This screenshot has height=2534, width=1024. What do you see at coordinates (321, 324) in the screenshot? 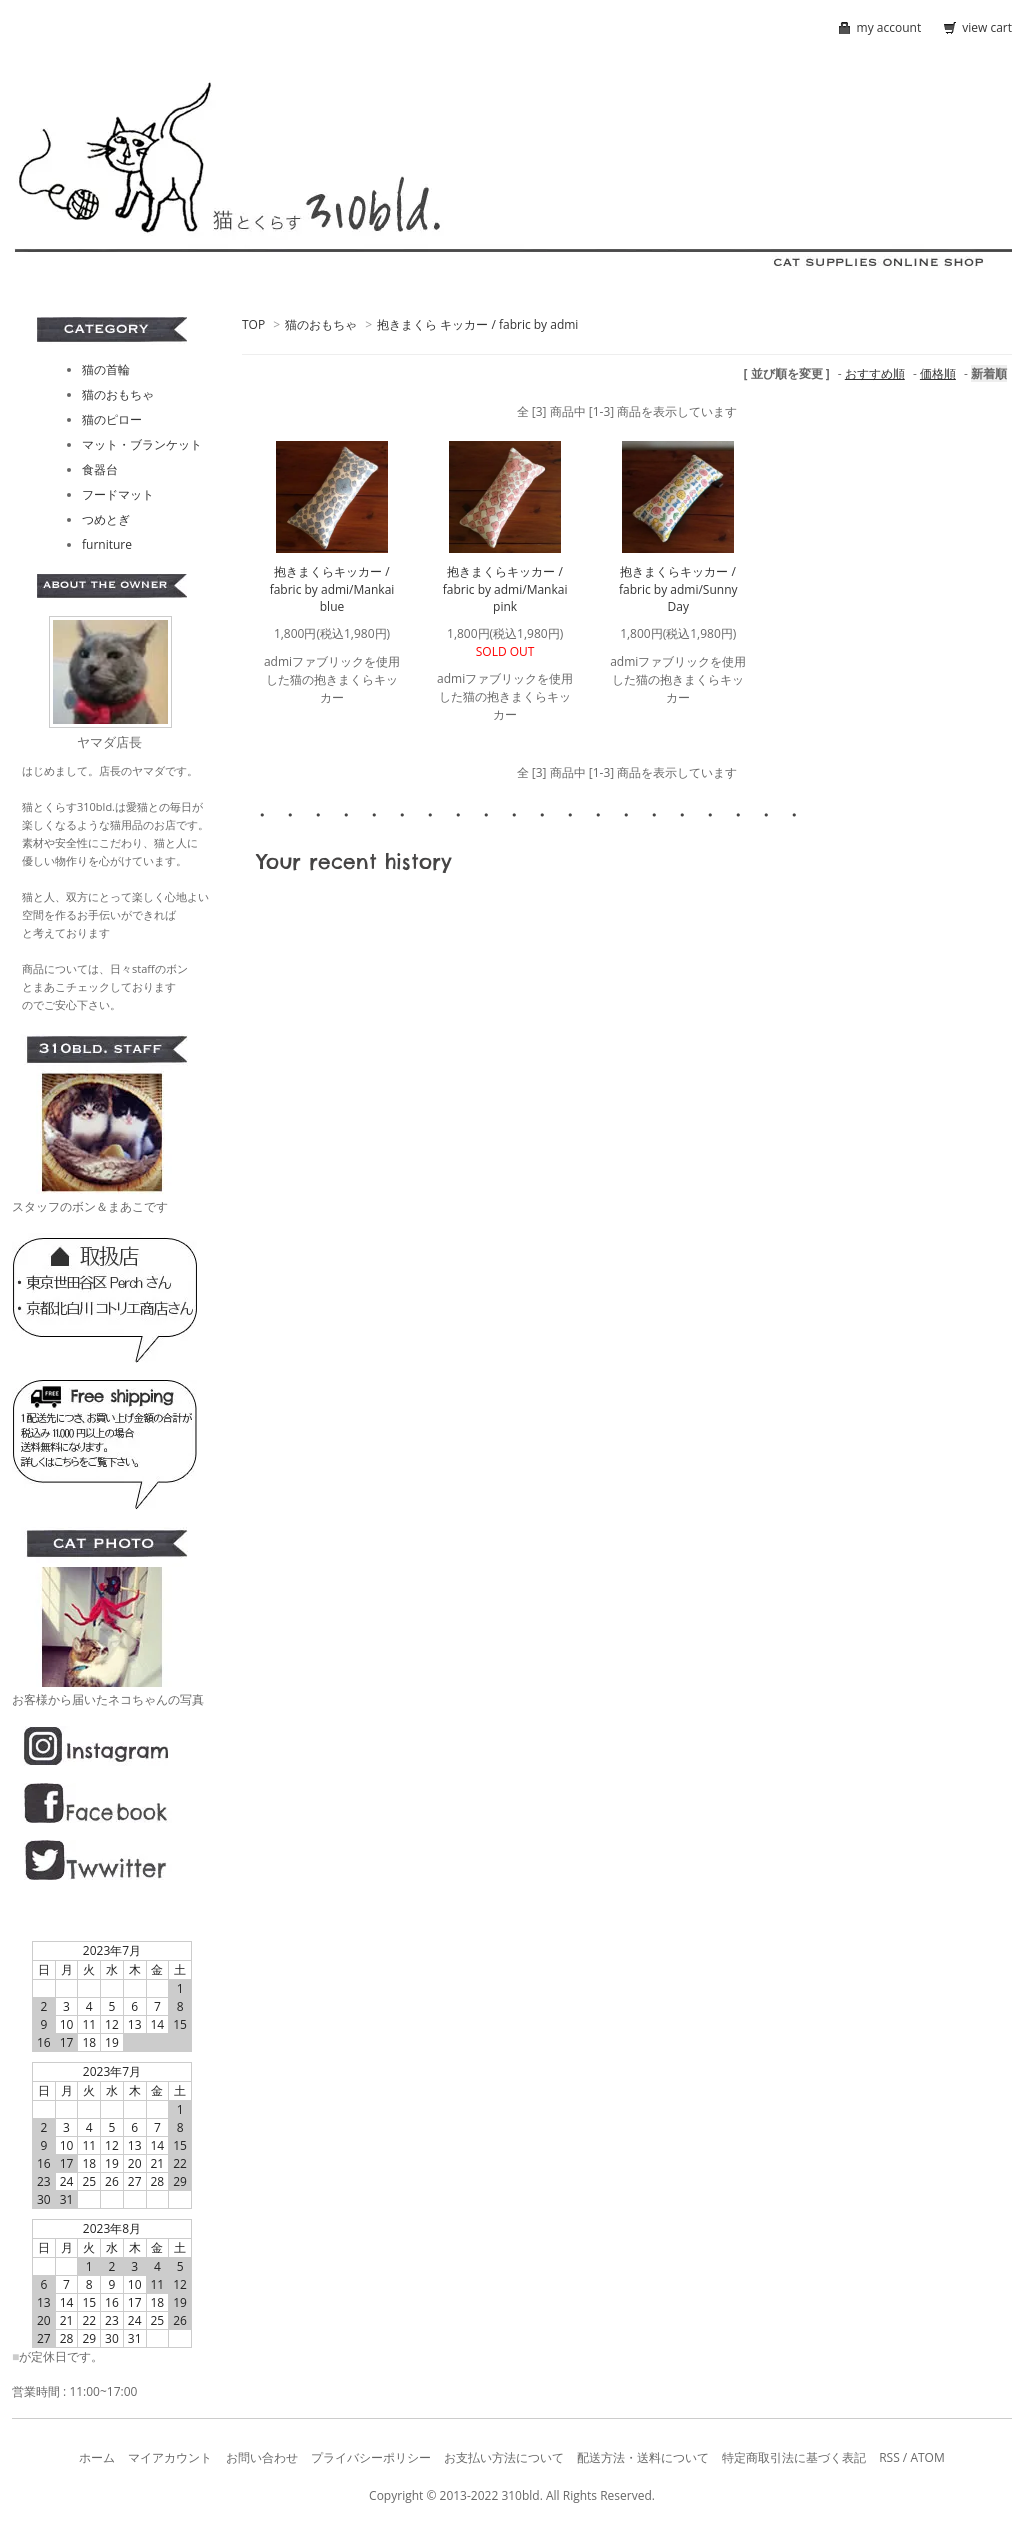
I see `猫のおもちゃ` at bounding box center [321, 324].